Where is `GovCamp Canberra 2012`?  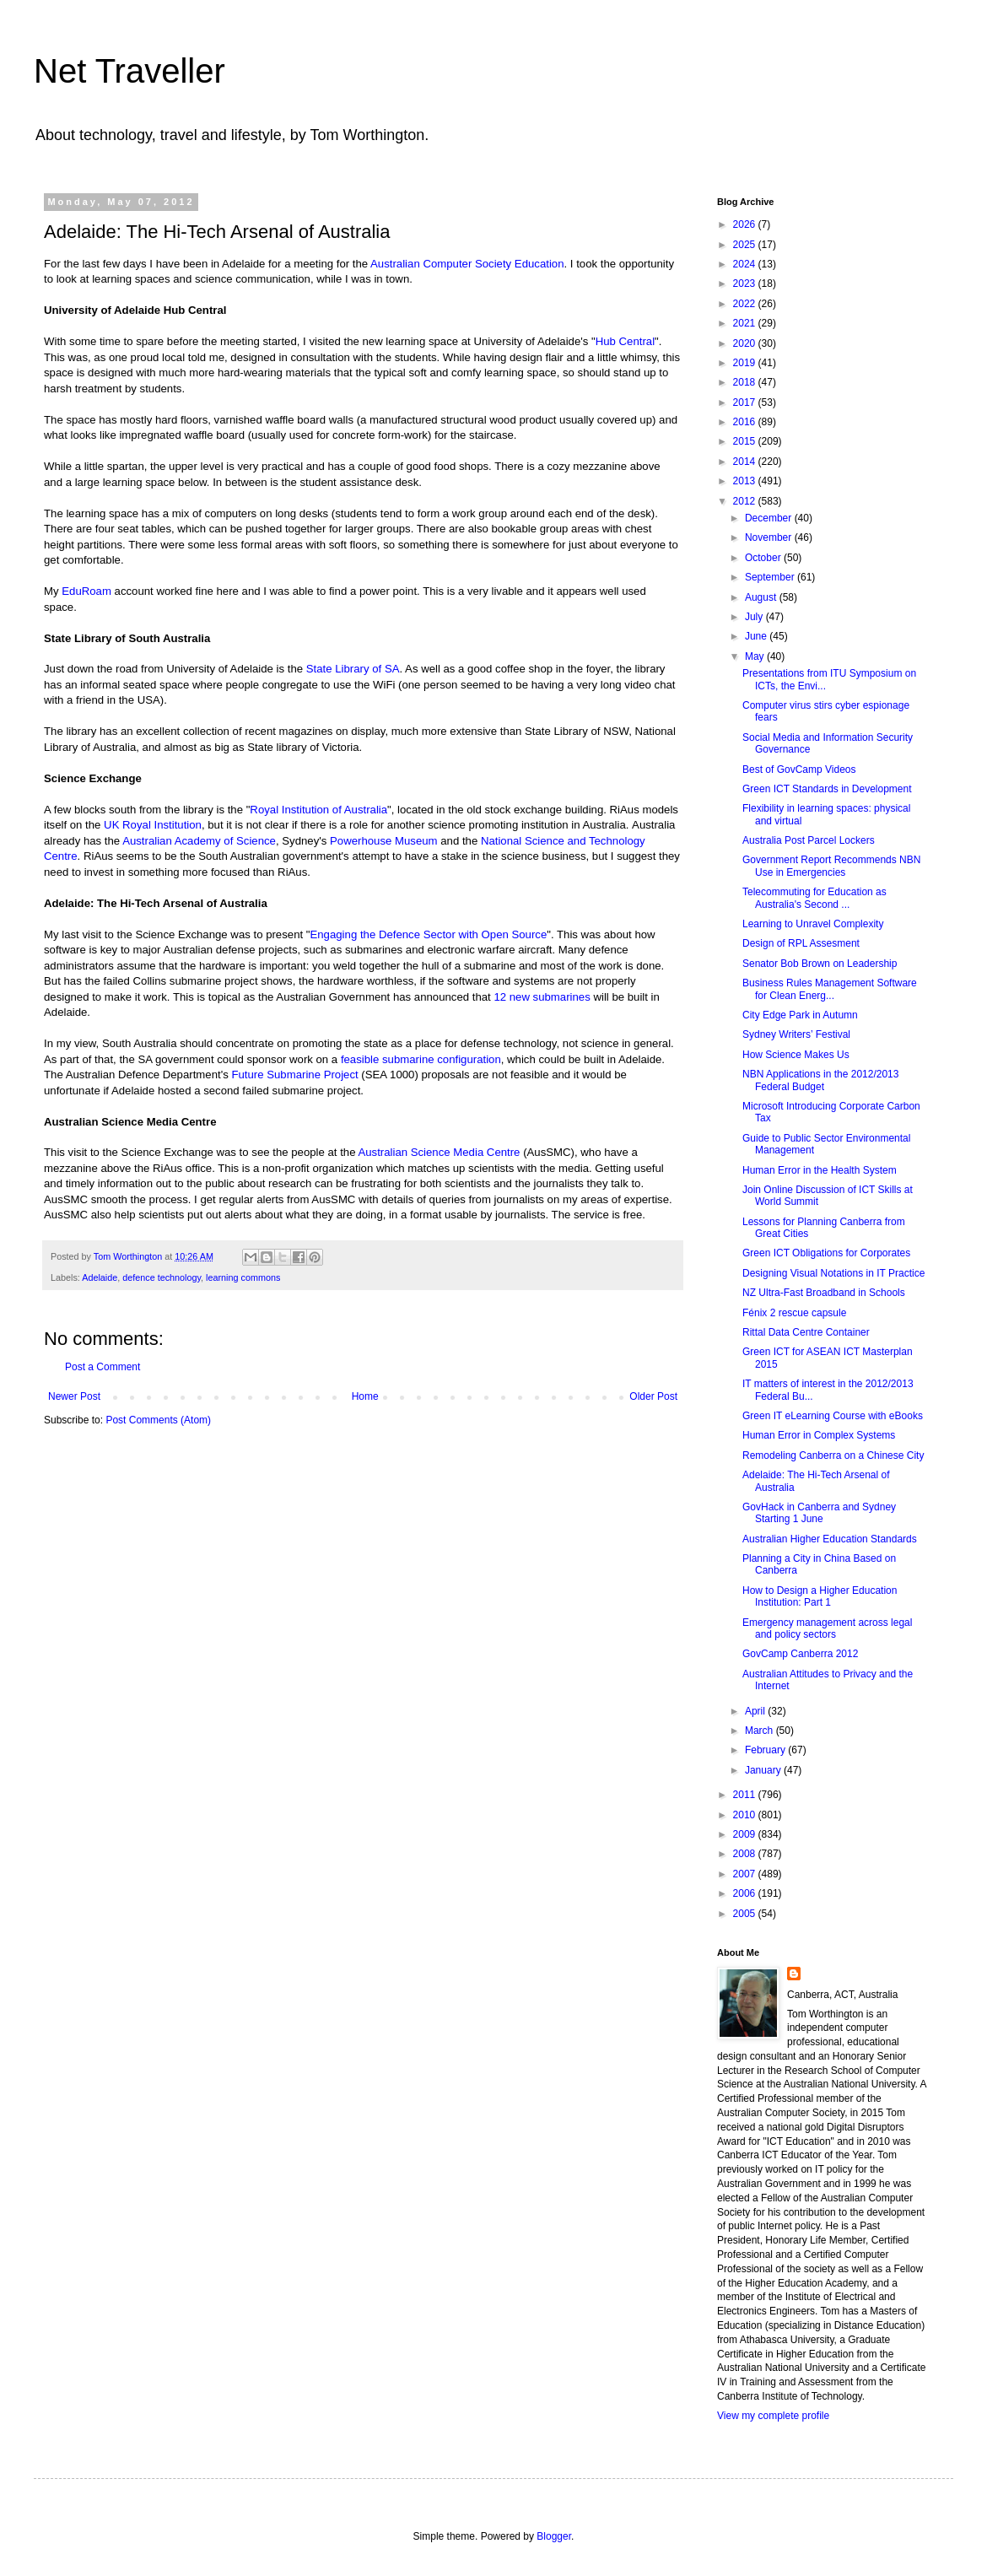
GovCamp Canberra 2012 is located at coordinates (800, 1654).